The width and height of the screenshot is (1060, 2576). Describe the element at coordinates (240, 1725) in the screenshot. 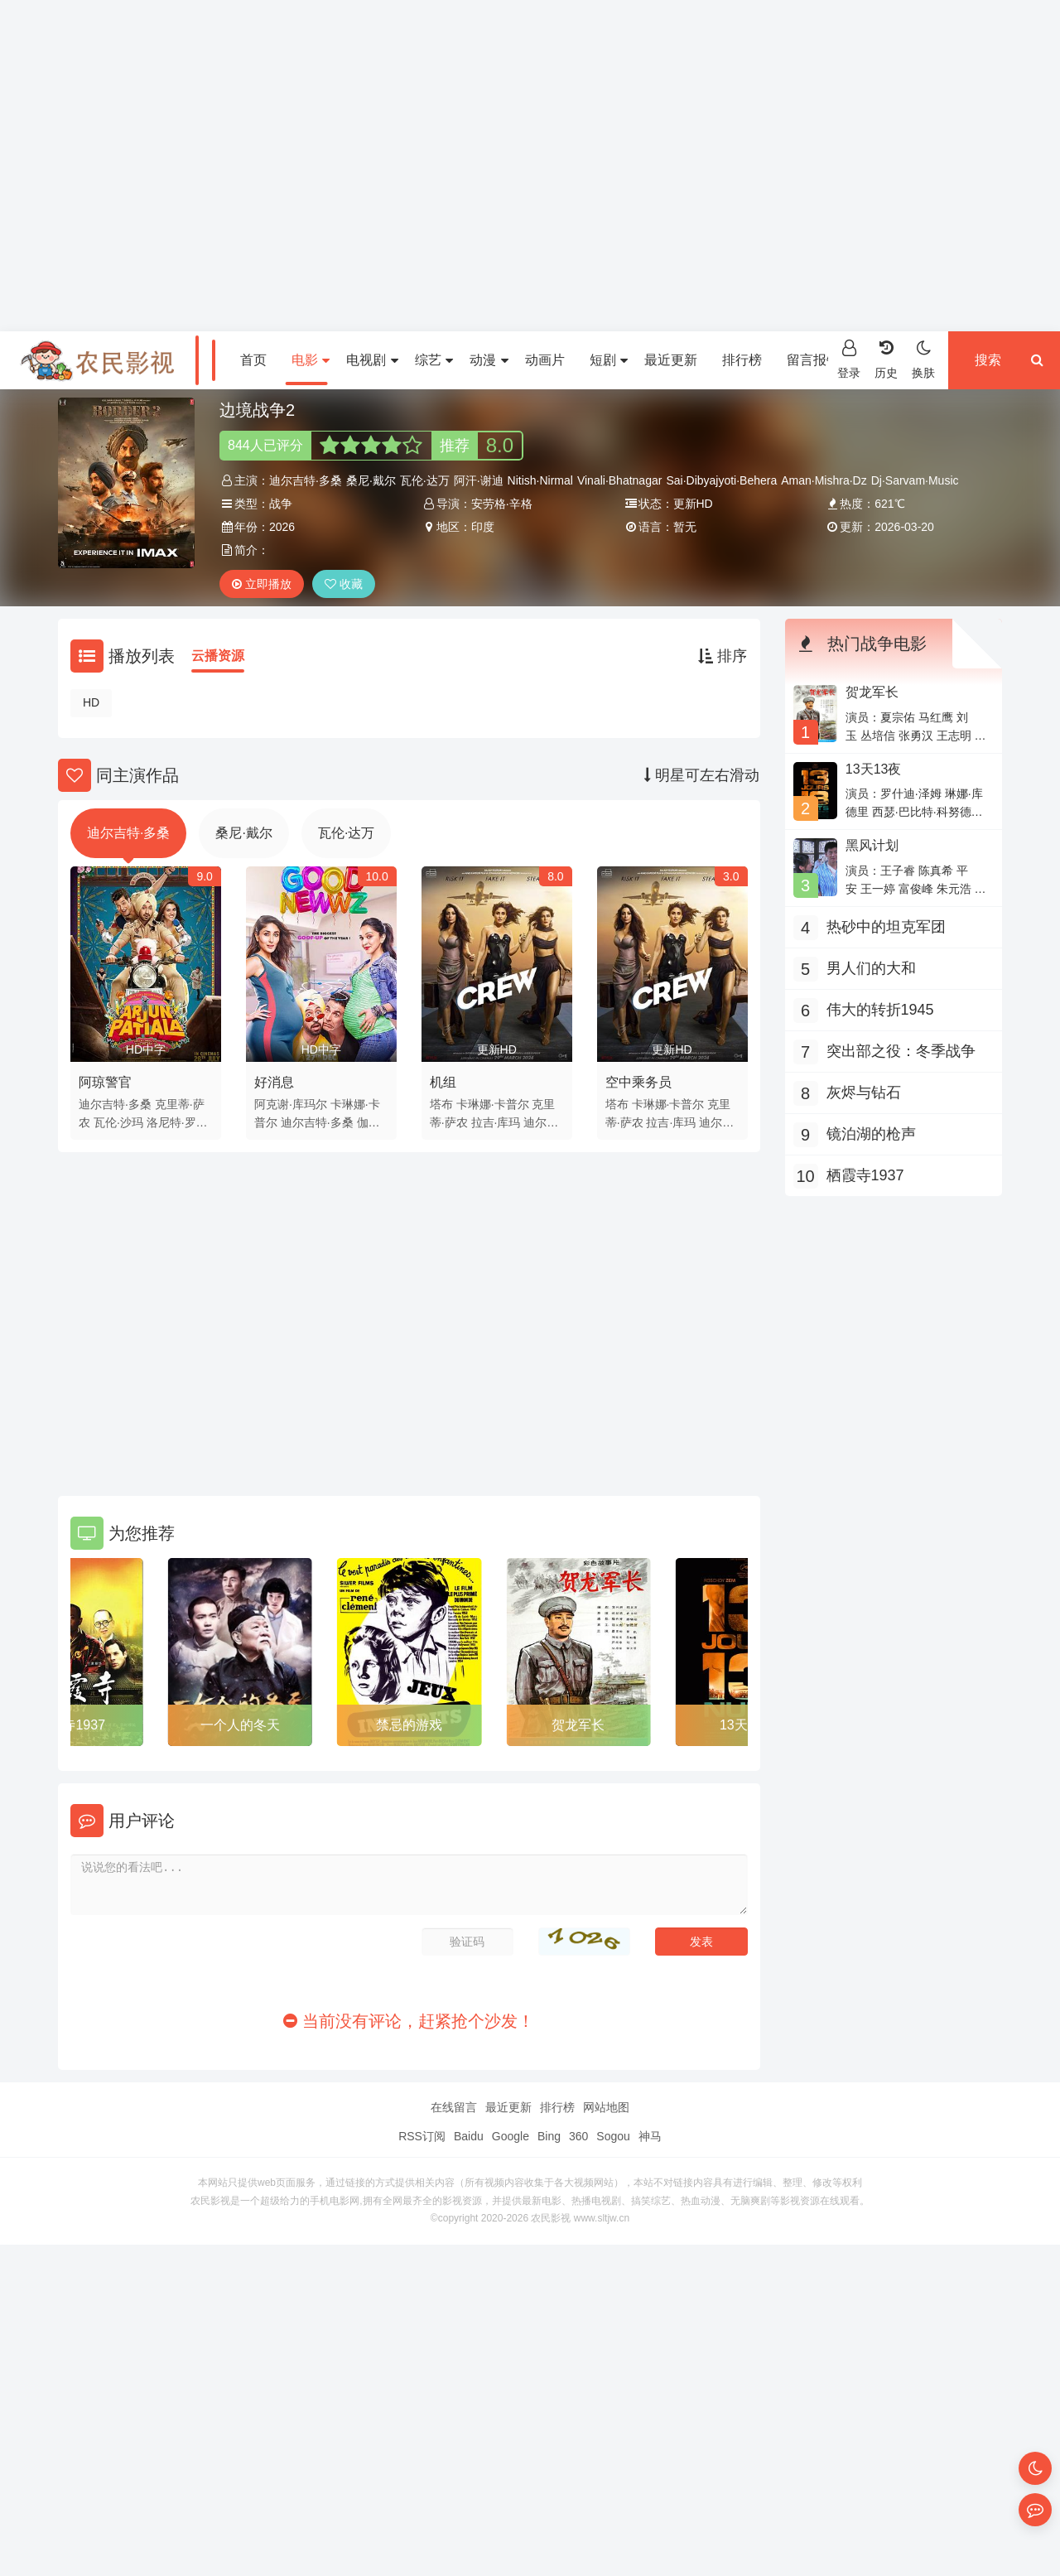

I see `一个人的冬天` at that location.